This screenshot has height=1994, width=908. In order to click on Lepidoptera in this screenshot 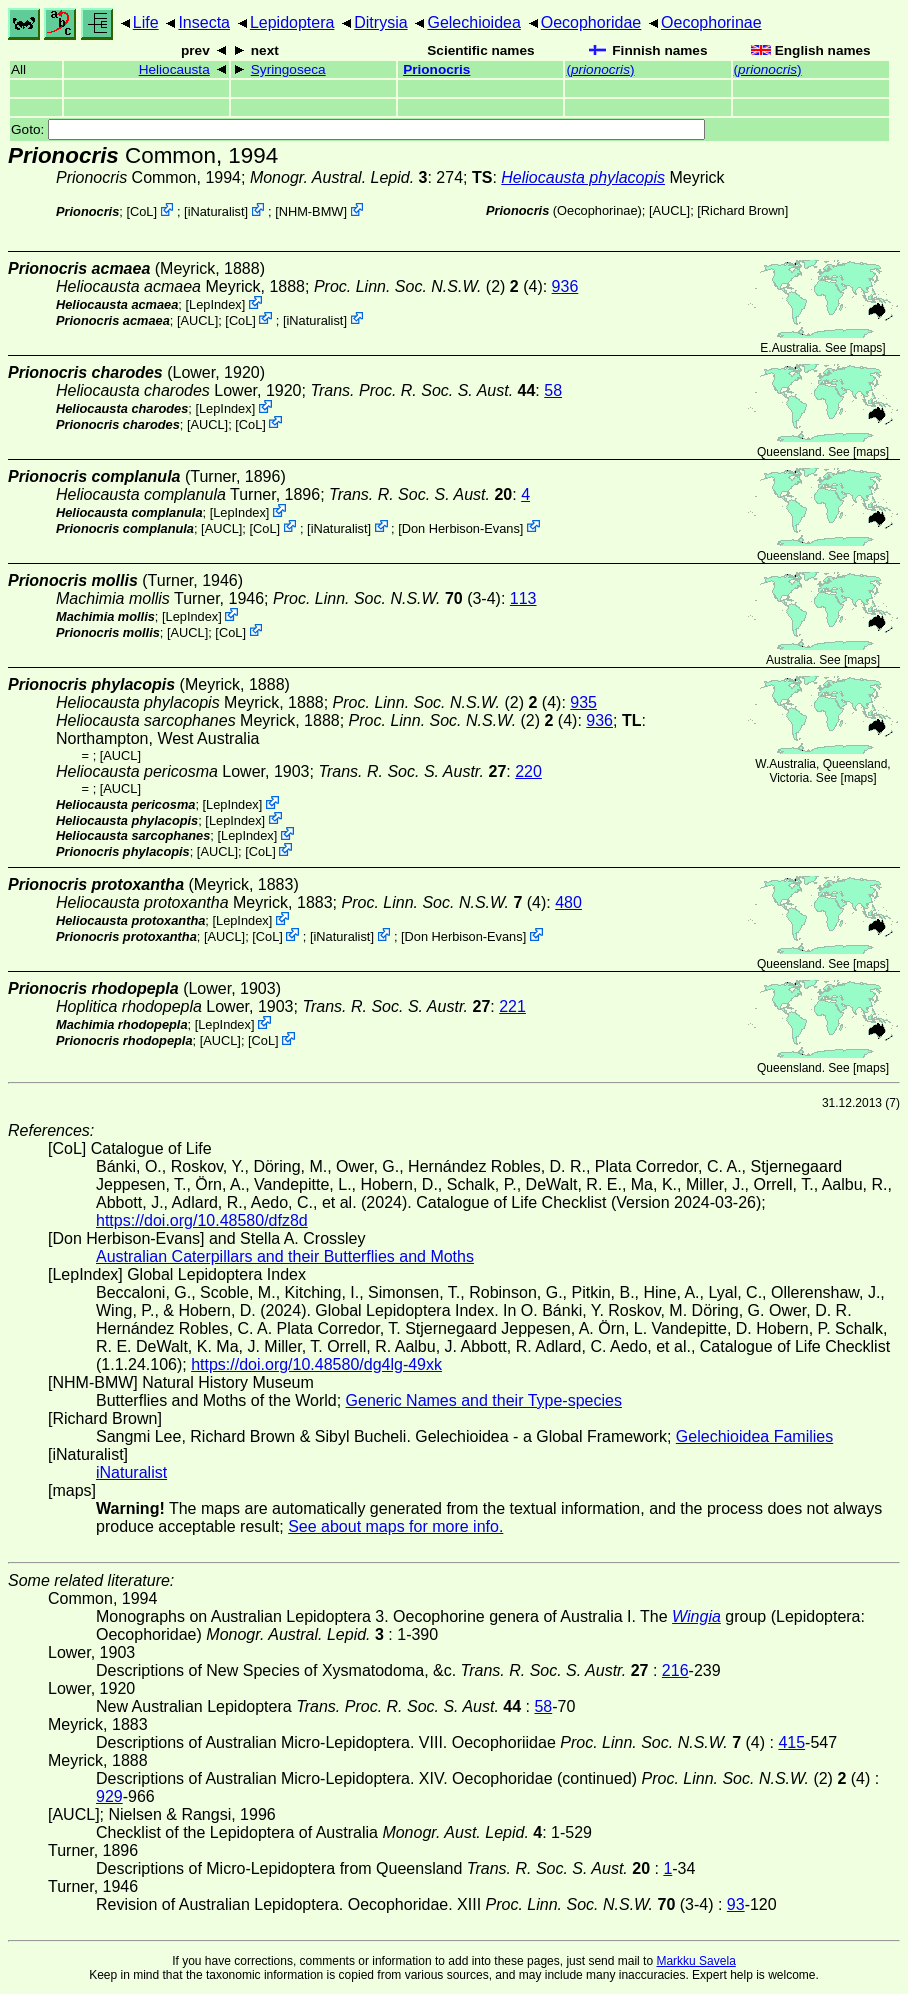, I will do `click(292, 22)`.